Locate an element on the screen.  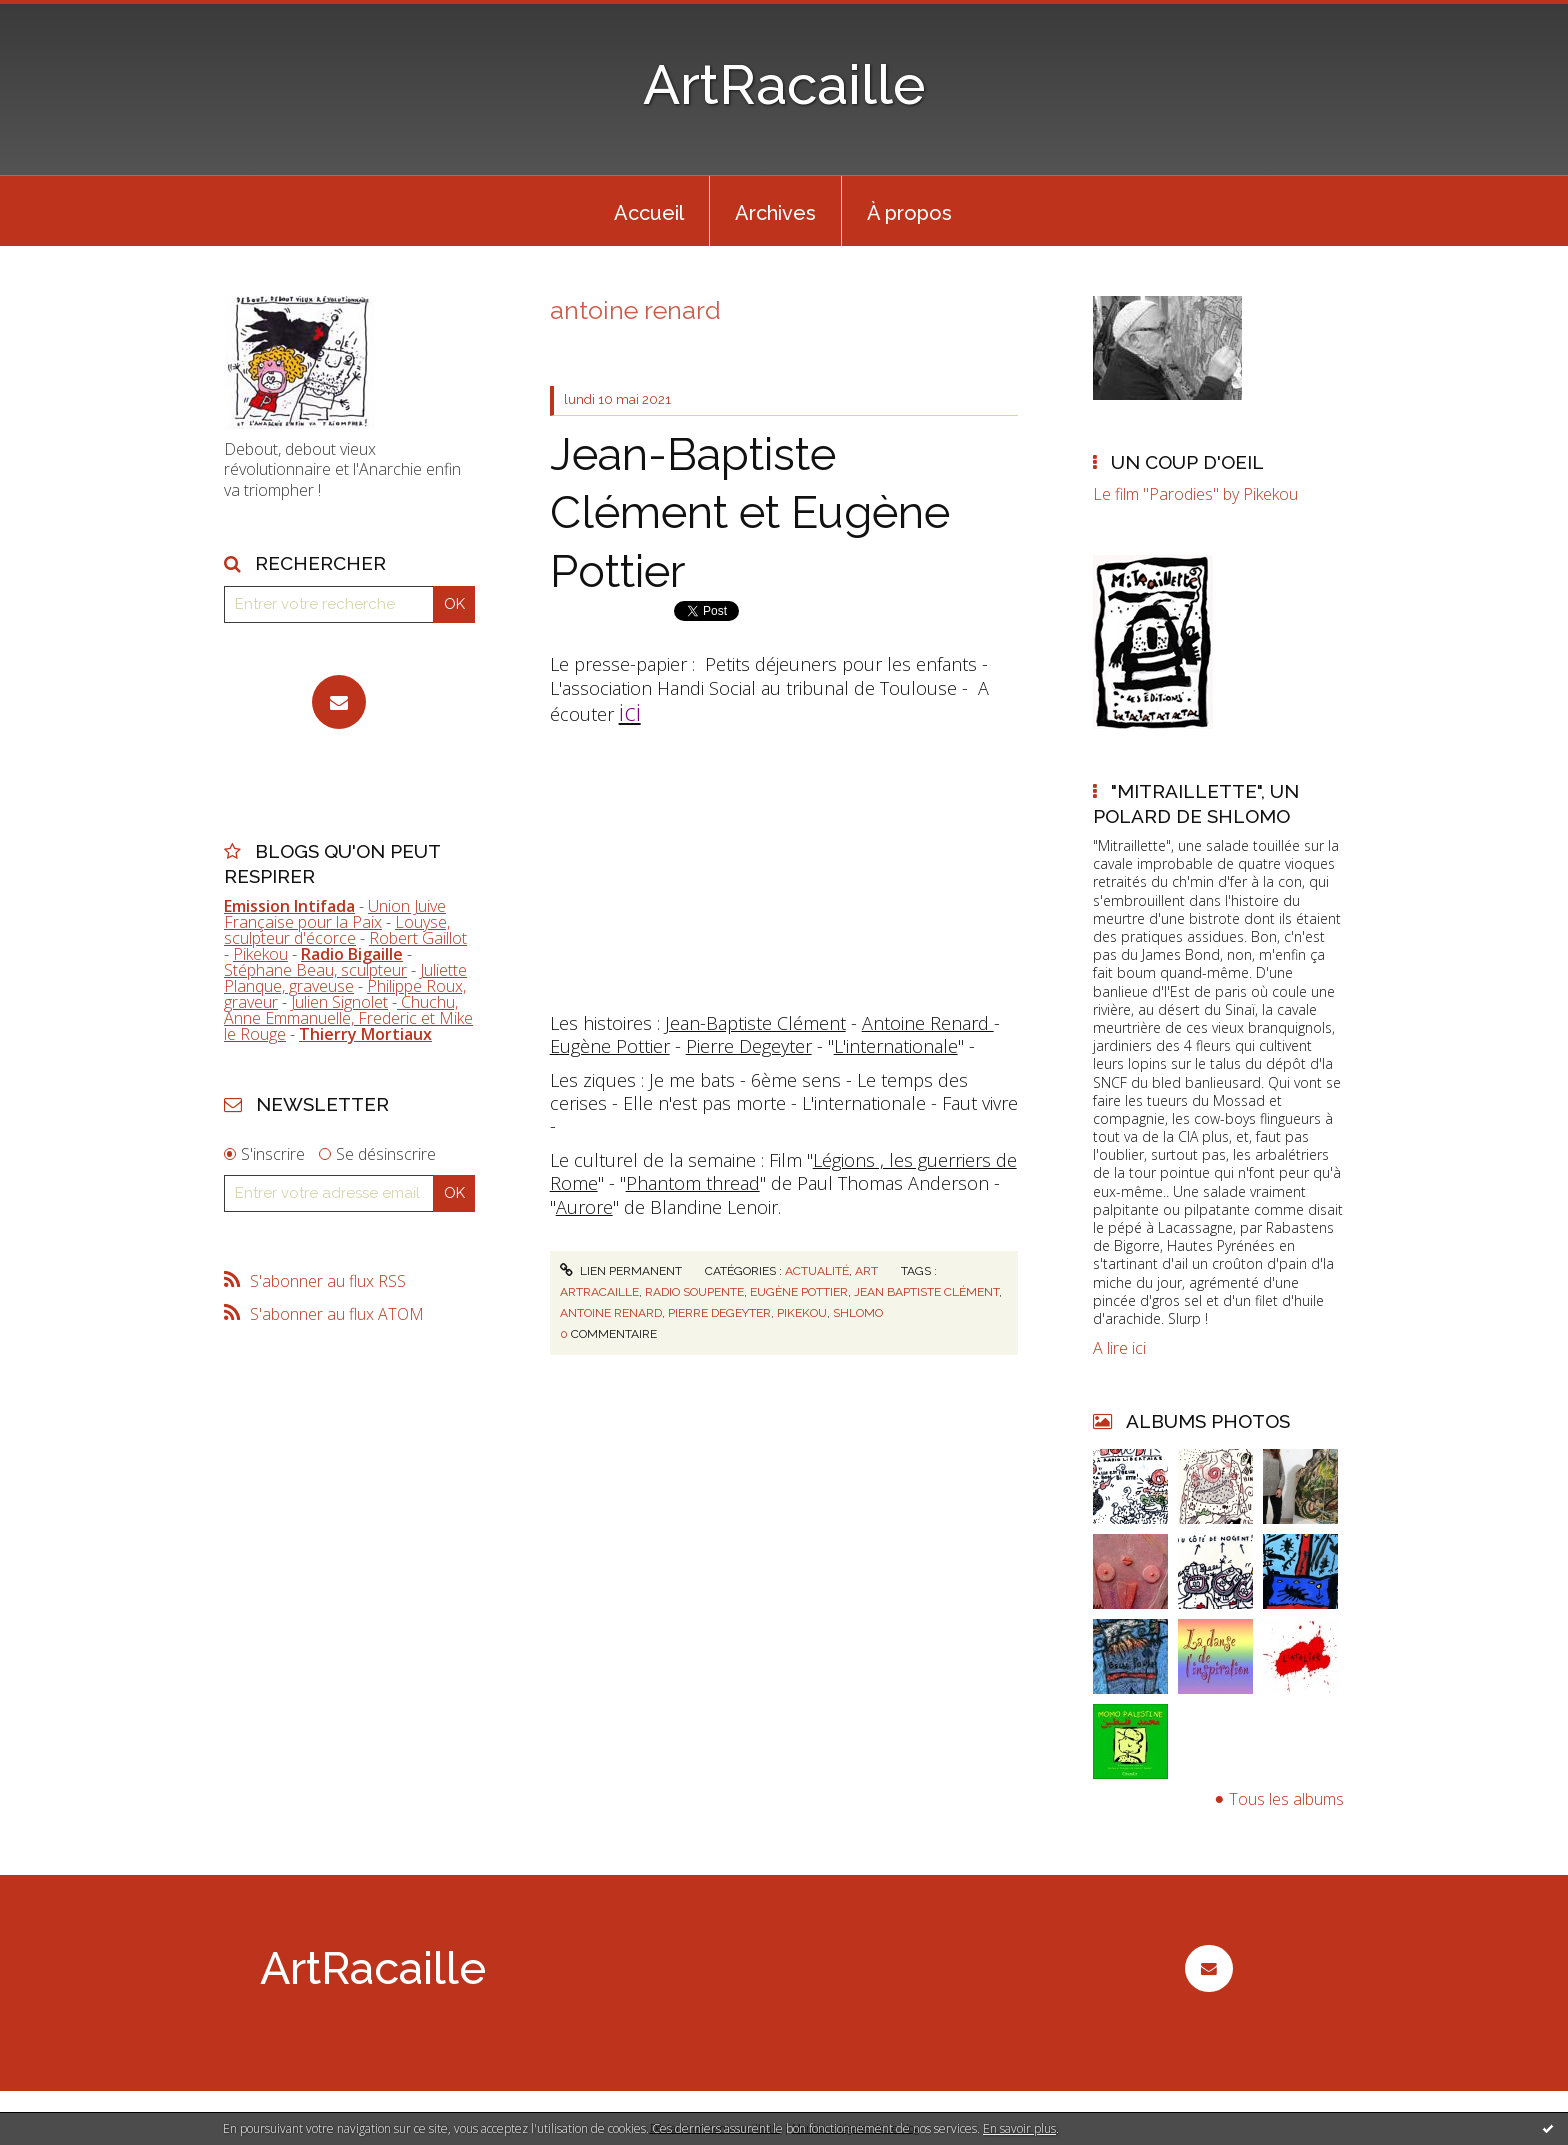
Tous les albums is located at coordinates (1286, 1799).